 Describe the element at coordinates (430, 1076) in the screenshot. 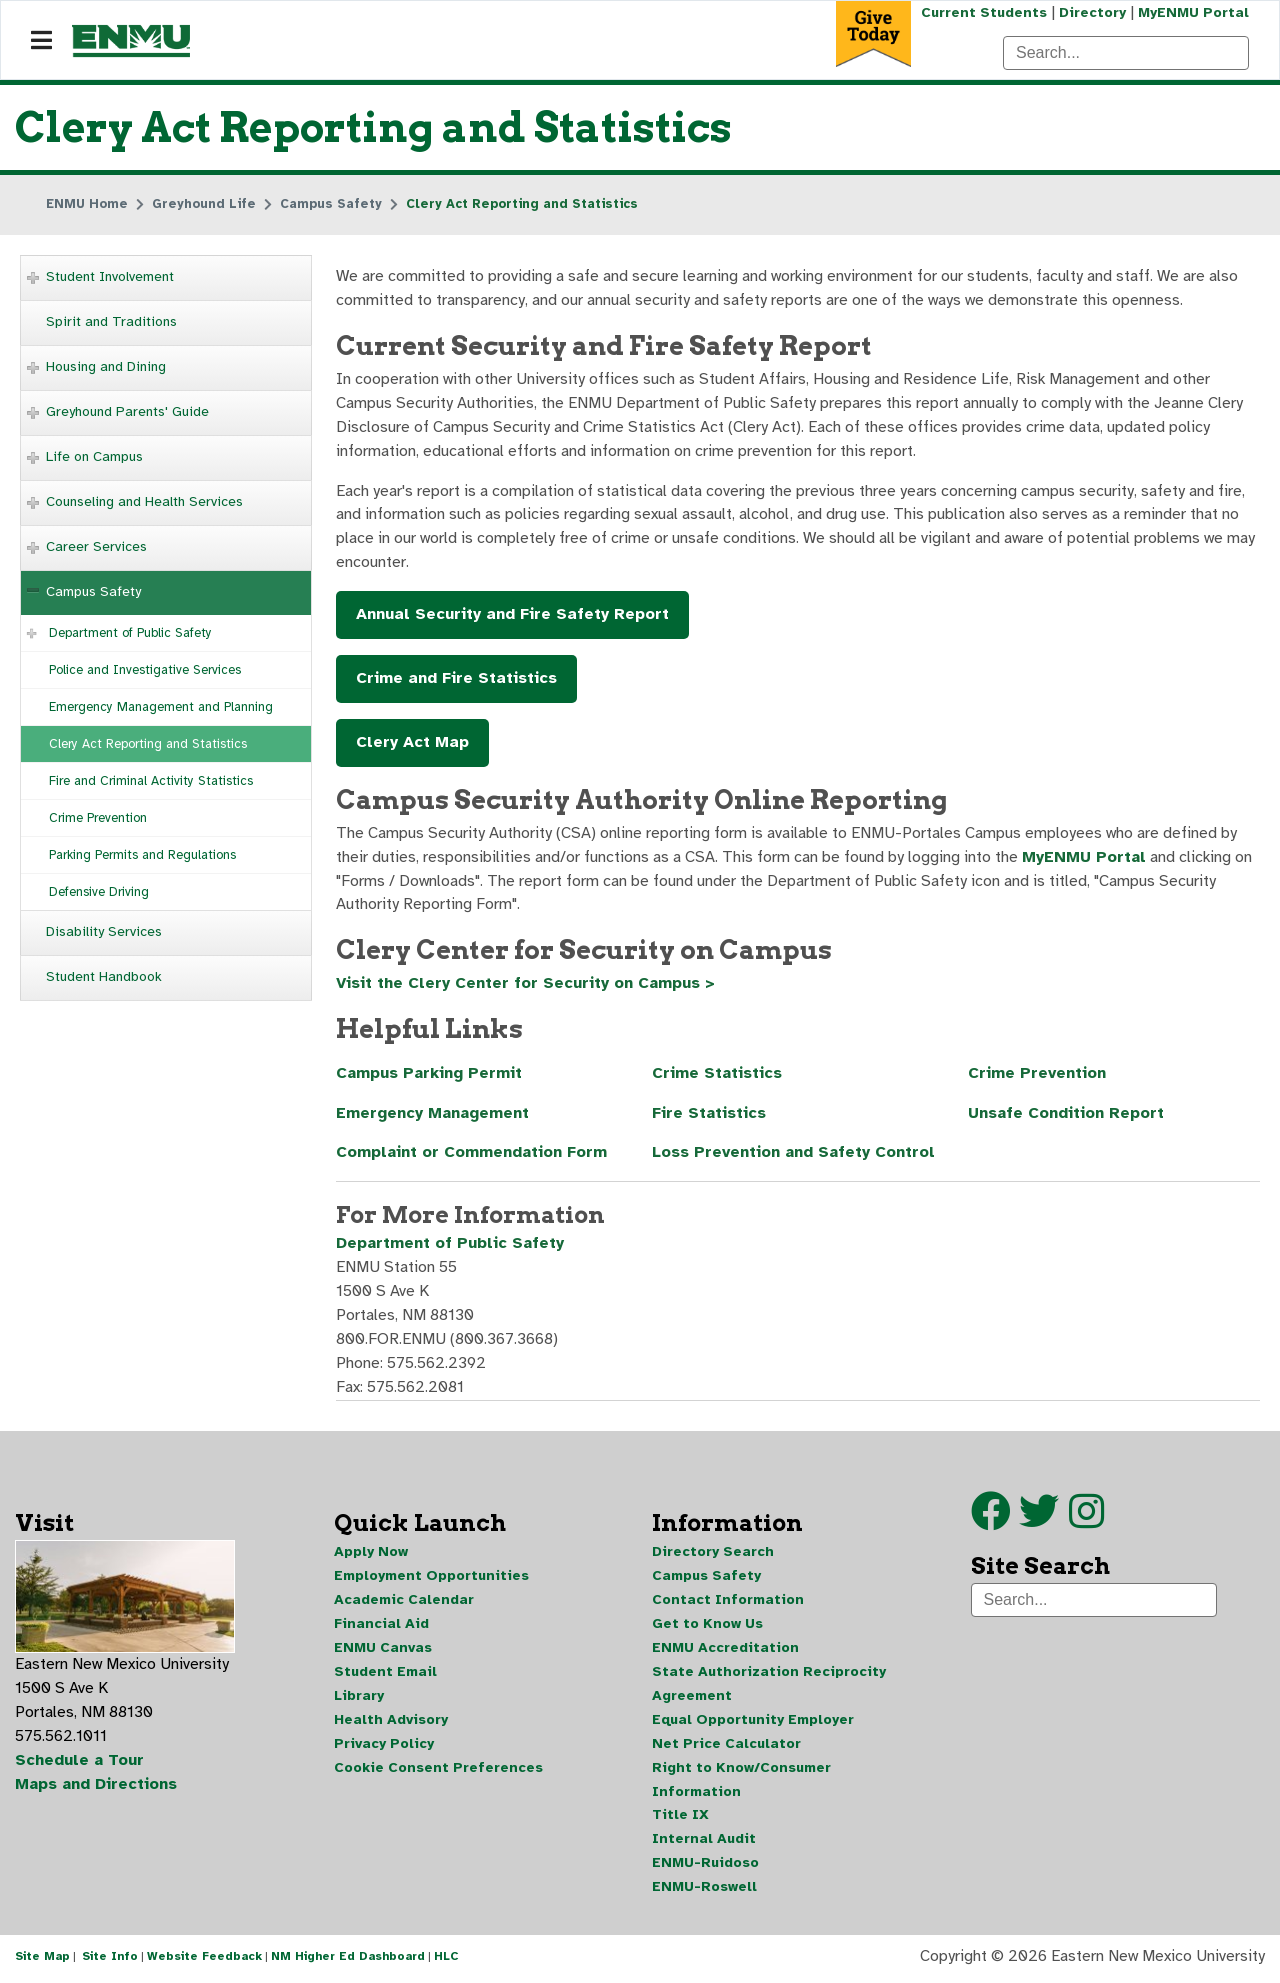

I see `Campus Parking Permit` at that location.